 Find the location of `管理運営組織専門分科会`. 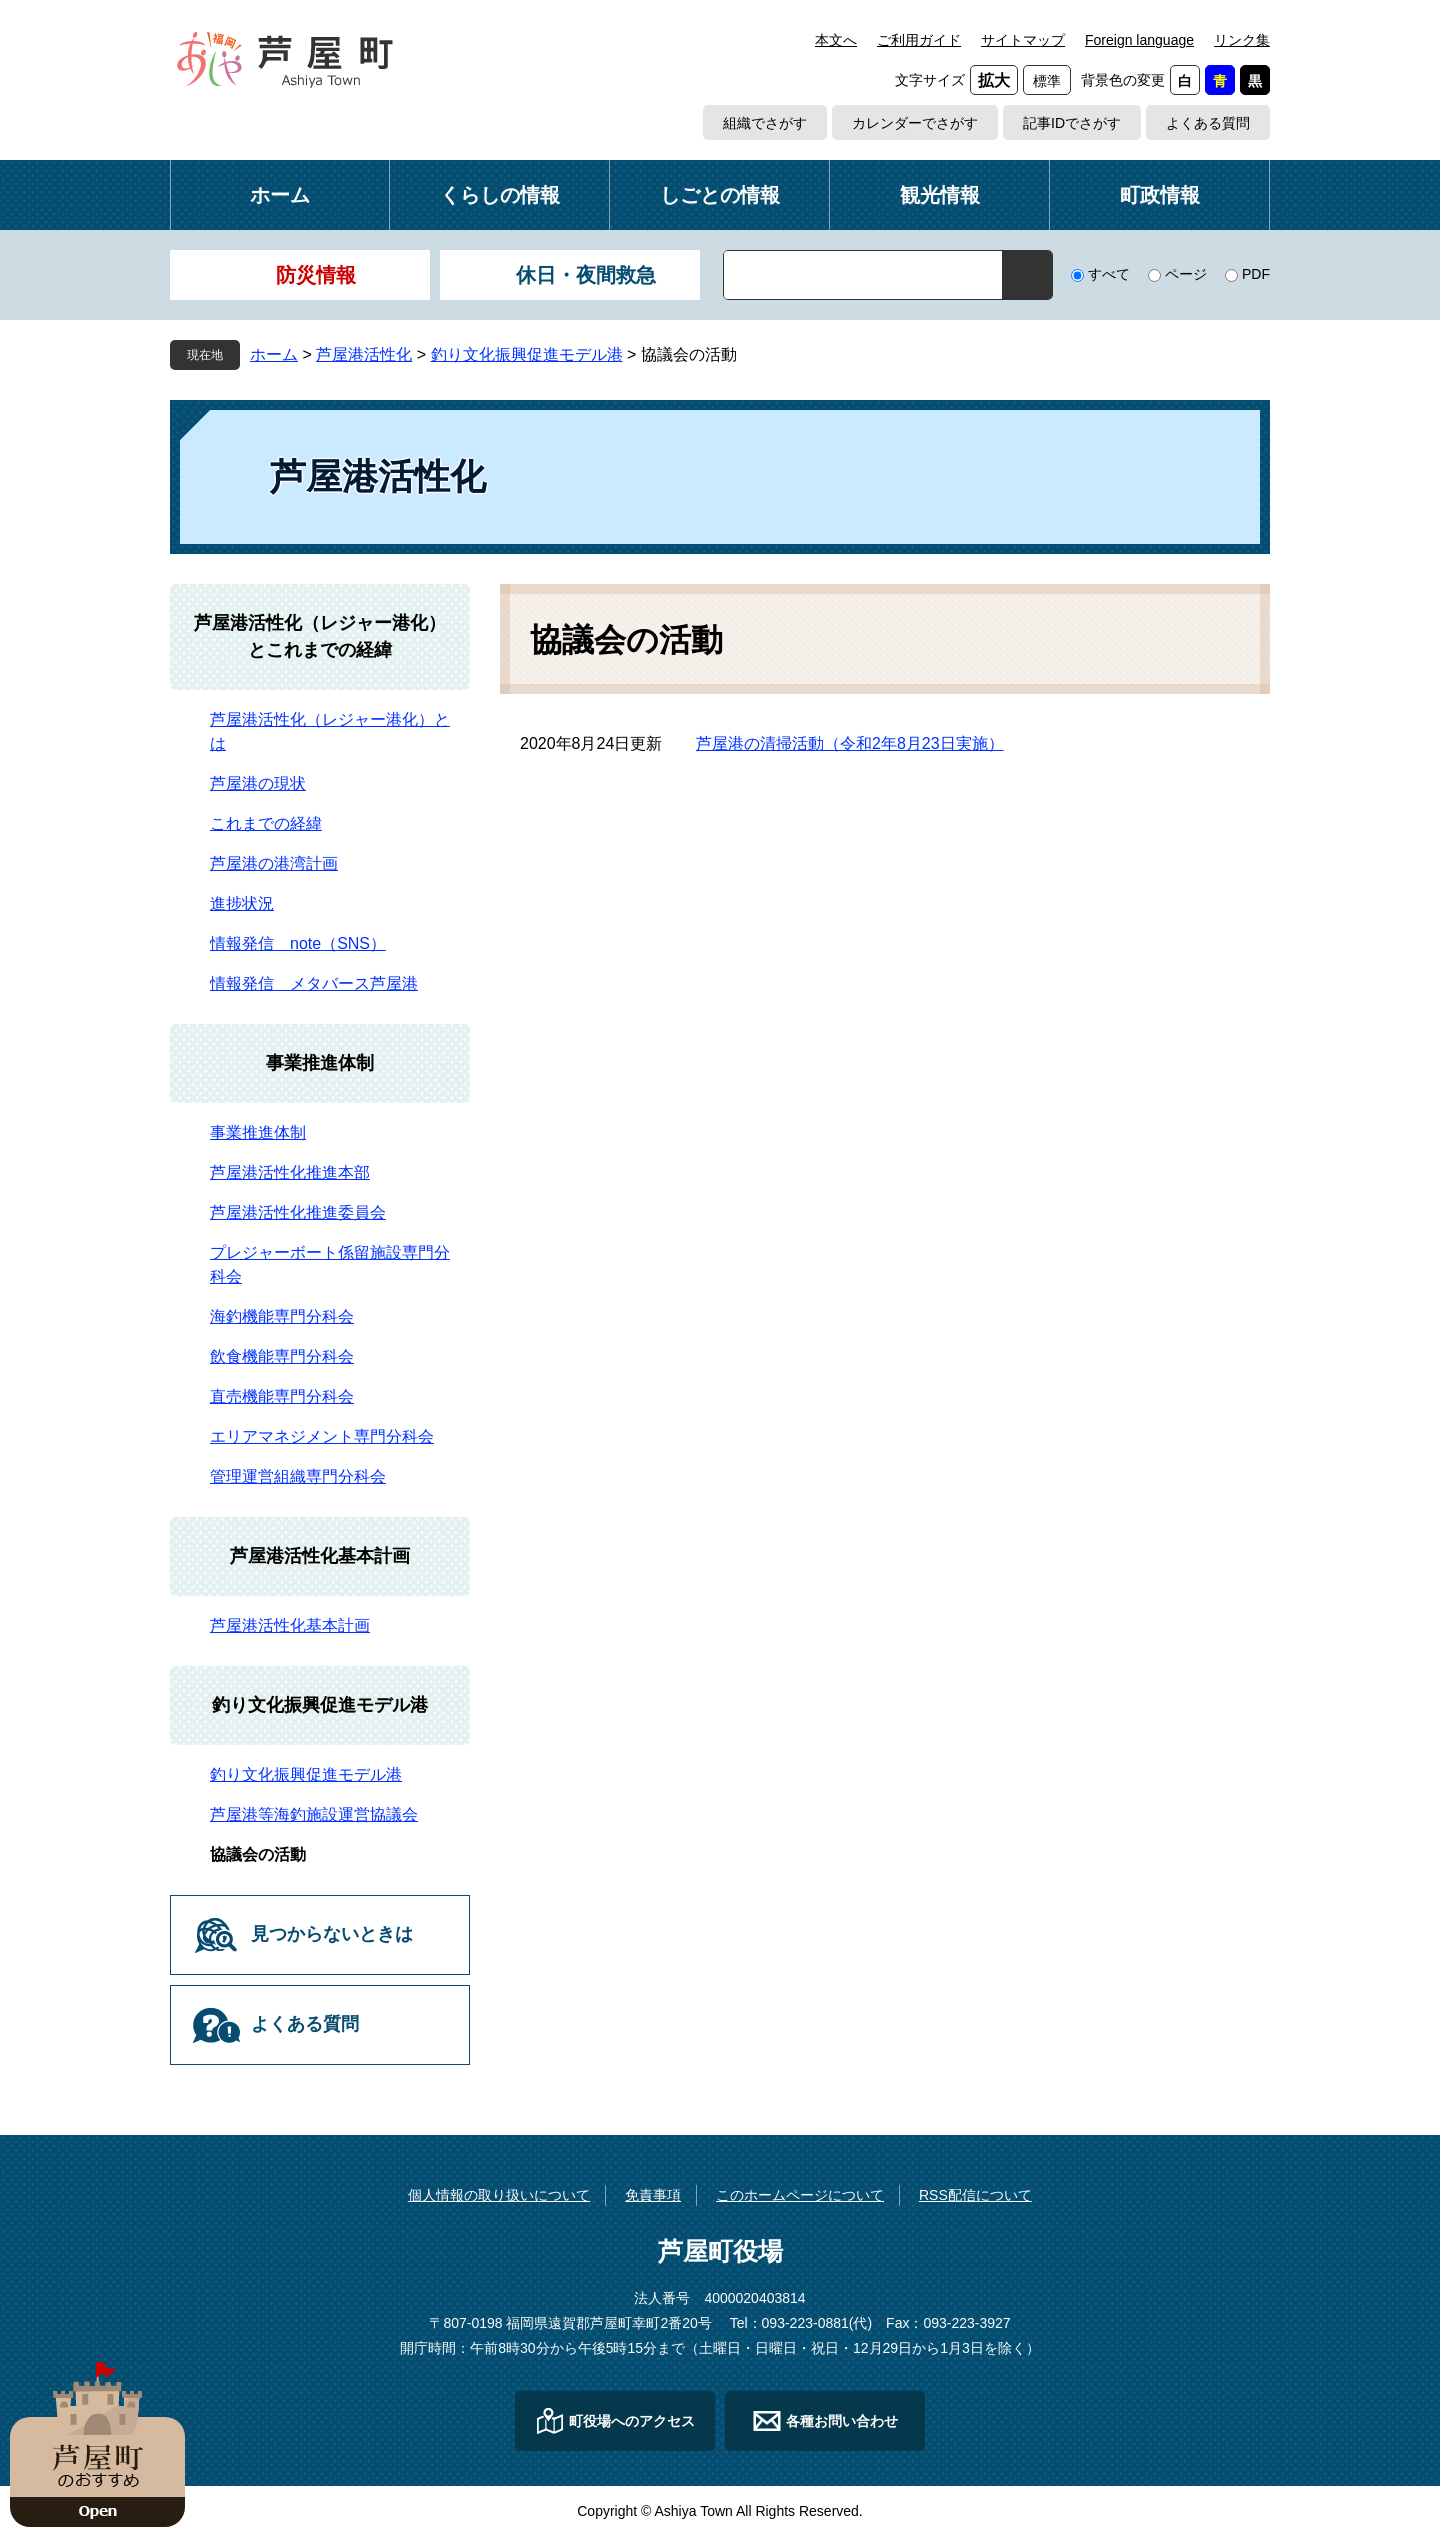

管理運営組織専門分科会 is located at coordinates (298, 1476).